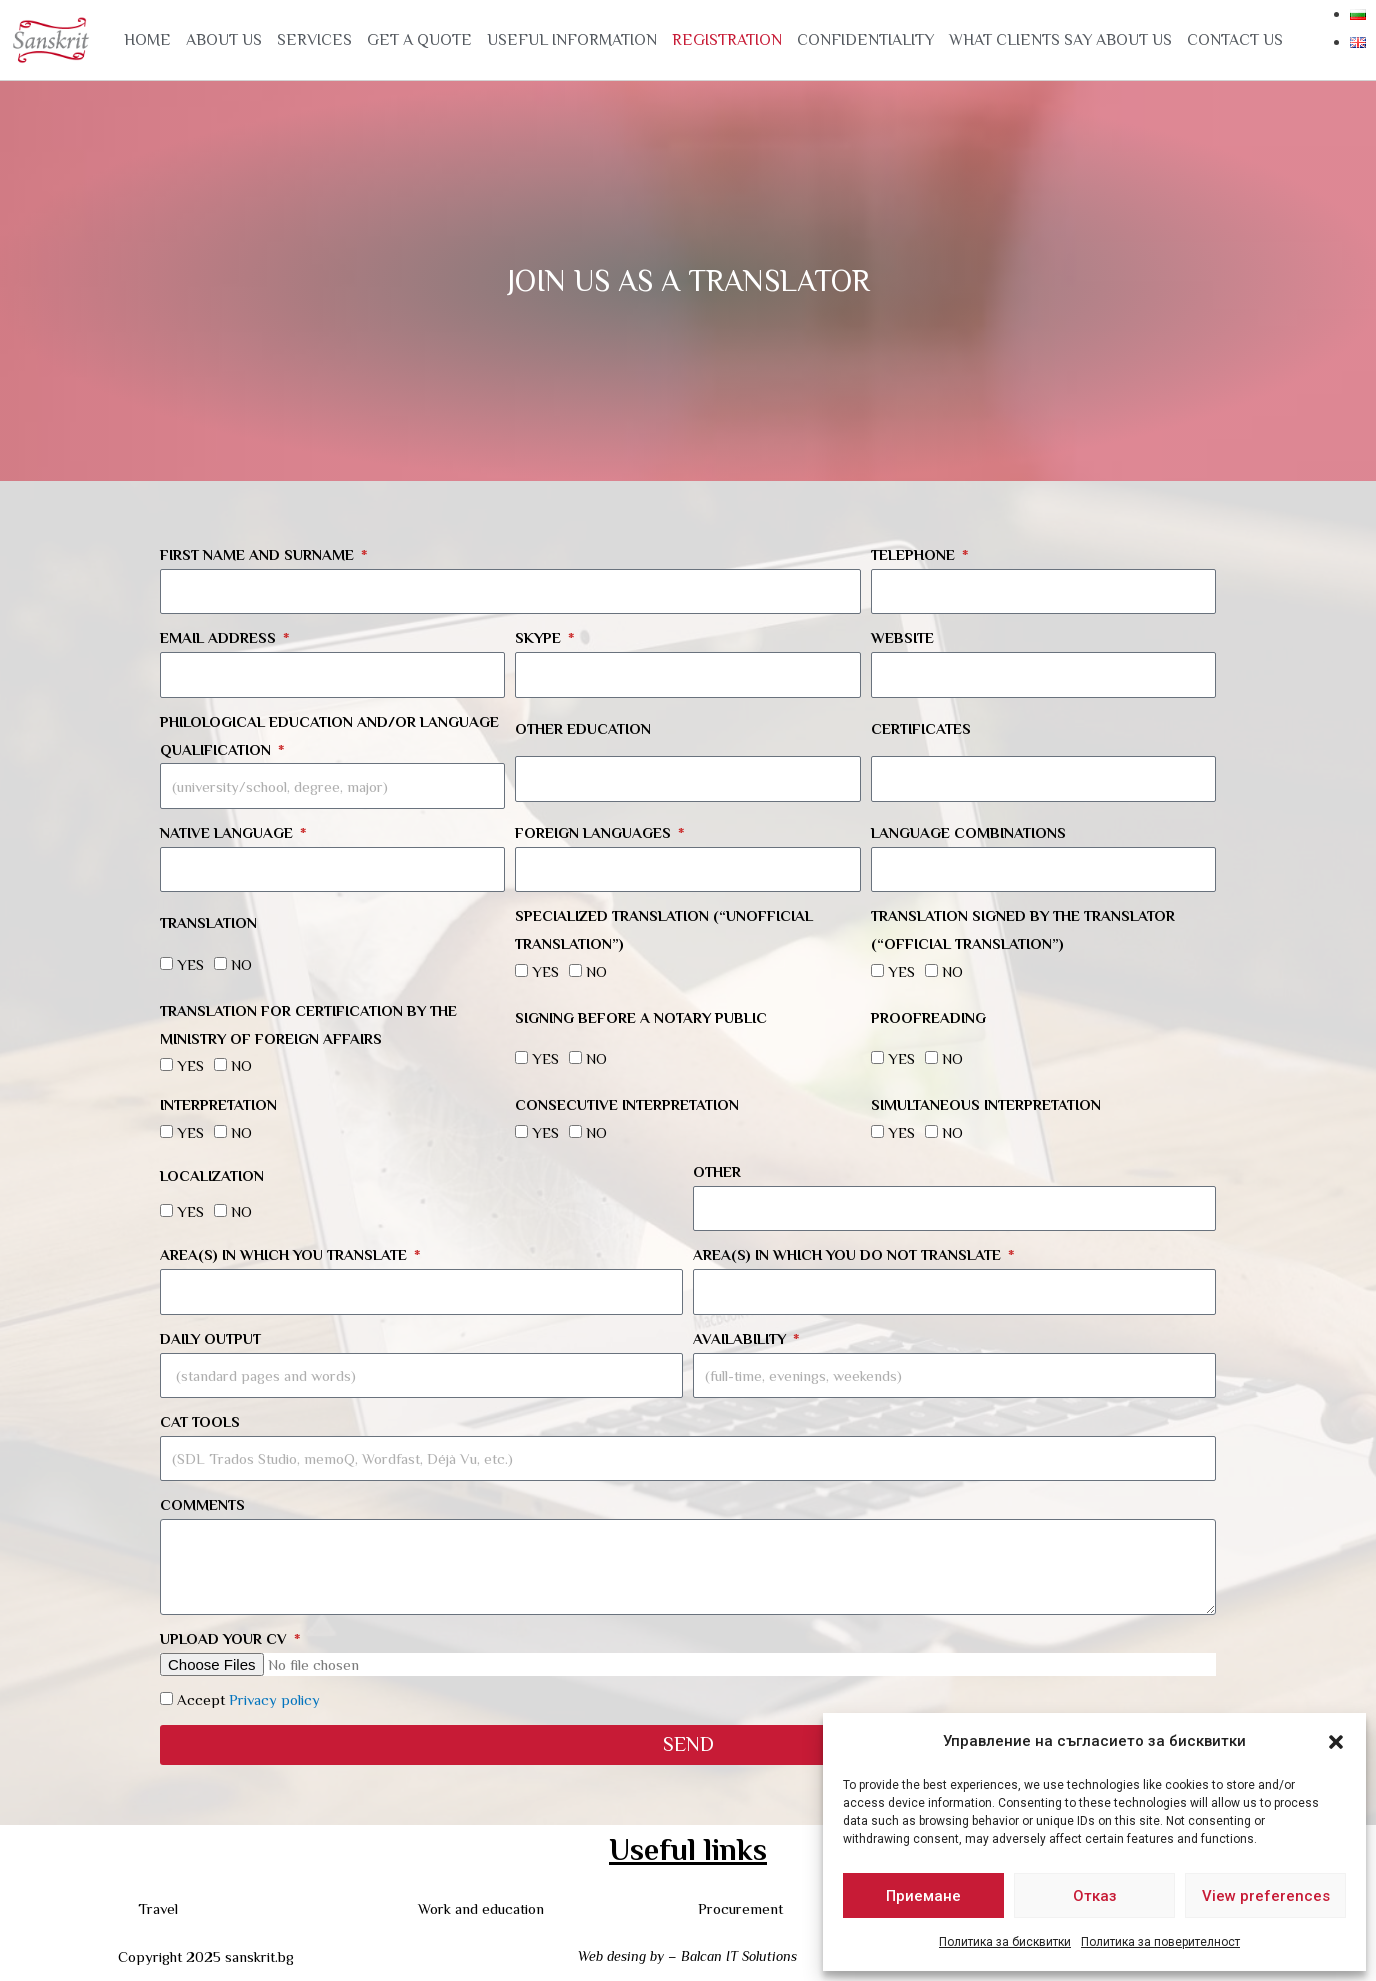 The image size is (1376, 1981). Describe the element at coordinates (1005, 1942) in the screenshot. I see `Политика за бисквитки` at that location.